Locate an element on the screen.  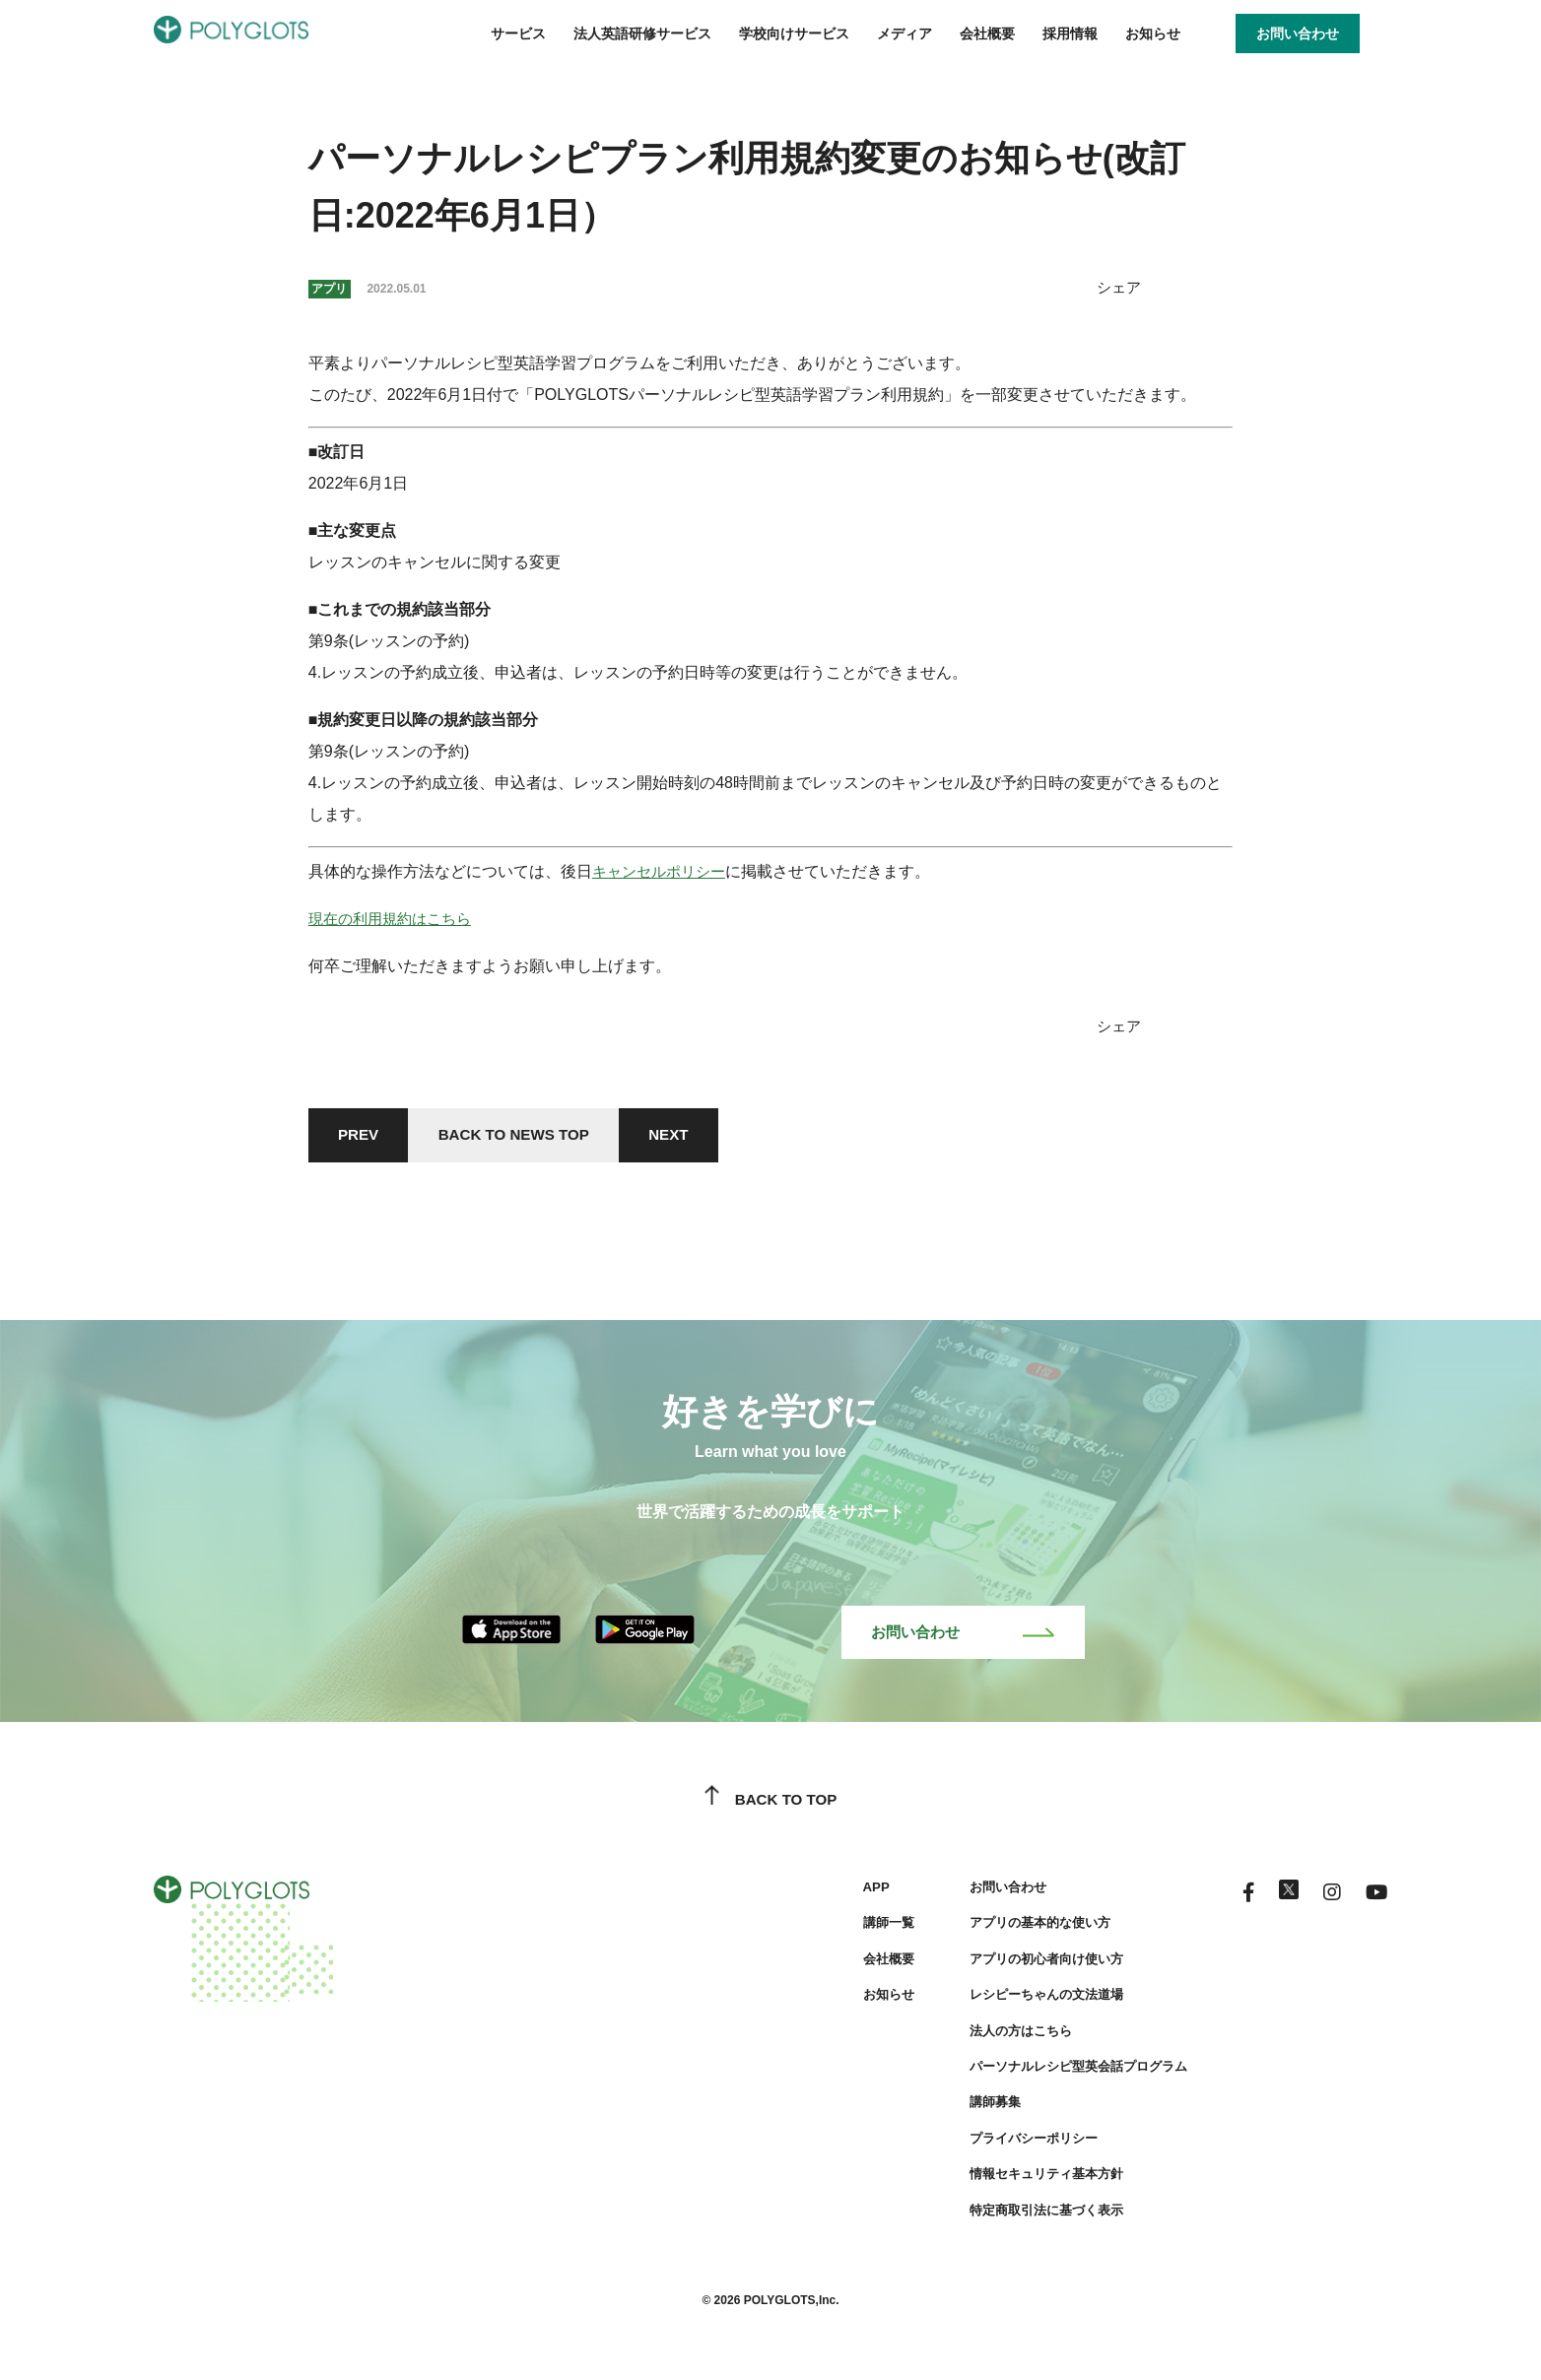
シェア is located at coordinates (1117, 287).